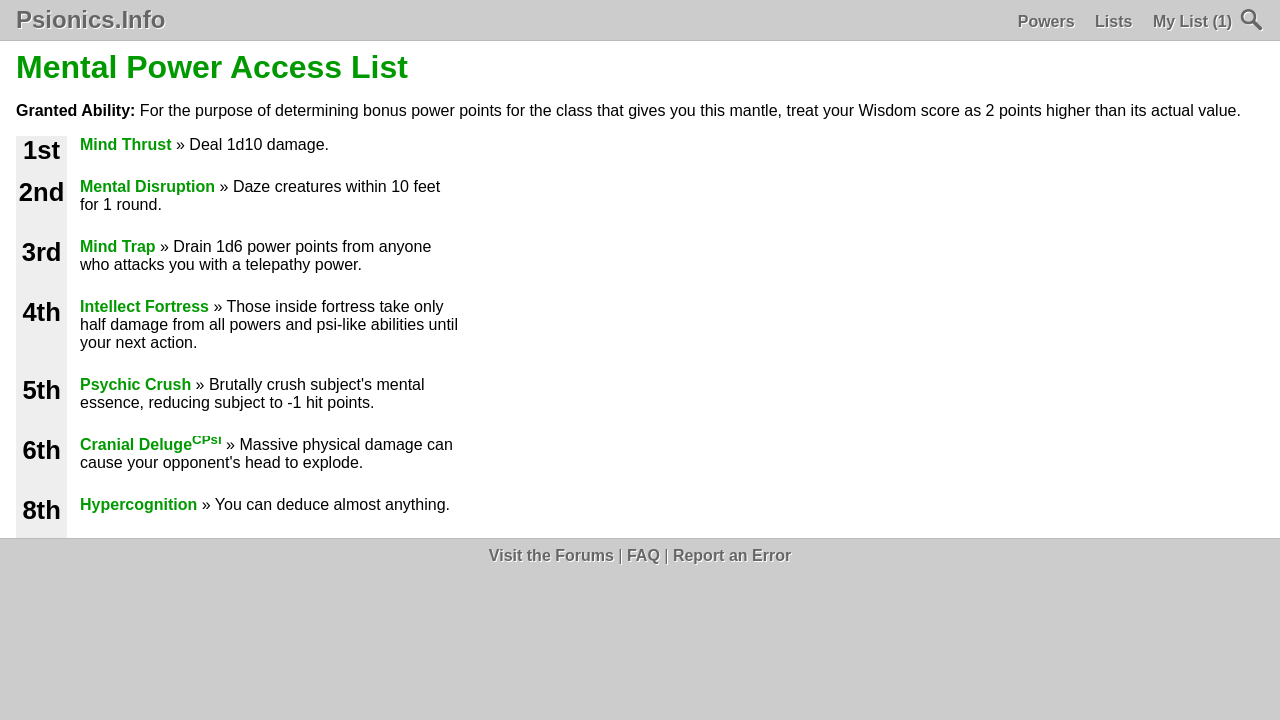 The width and height of the screenshot is (1280, 720). I want to click on Intellect Fortress, so click(144, 306).